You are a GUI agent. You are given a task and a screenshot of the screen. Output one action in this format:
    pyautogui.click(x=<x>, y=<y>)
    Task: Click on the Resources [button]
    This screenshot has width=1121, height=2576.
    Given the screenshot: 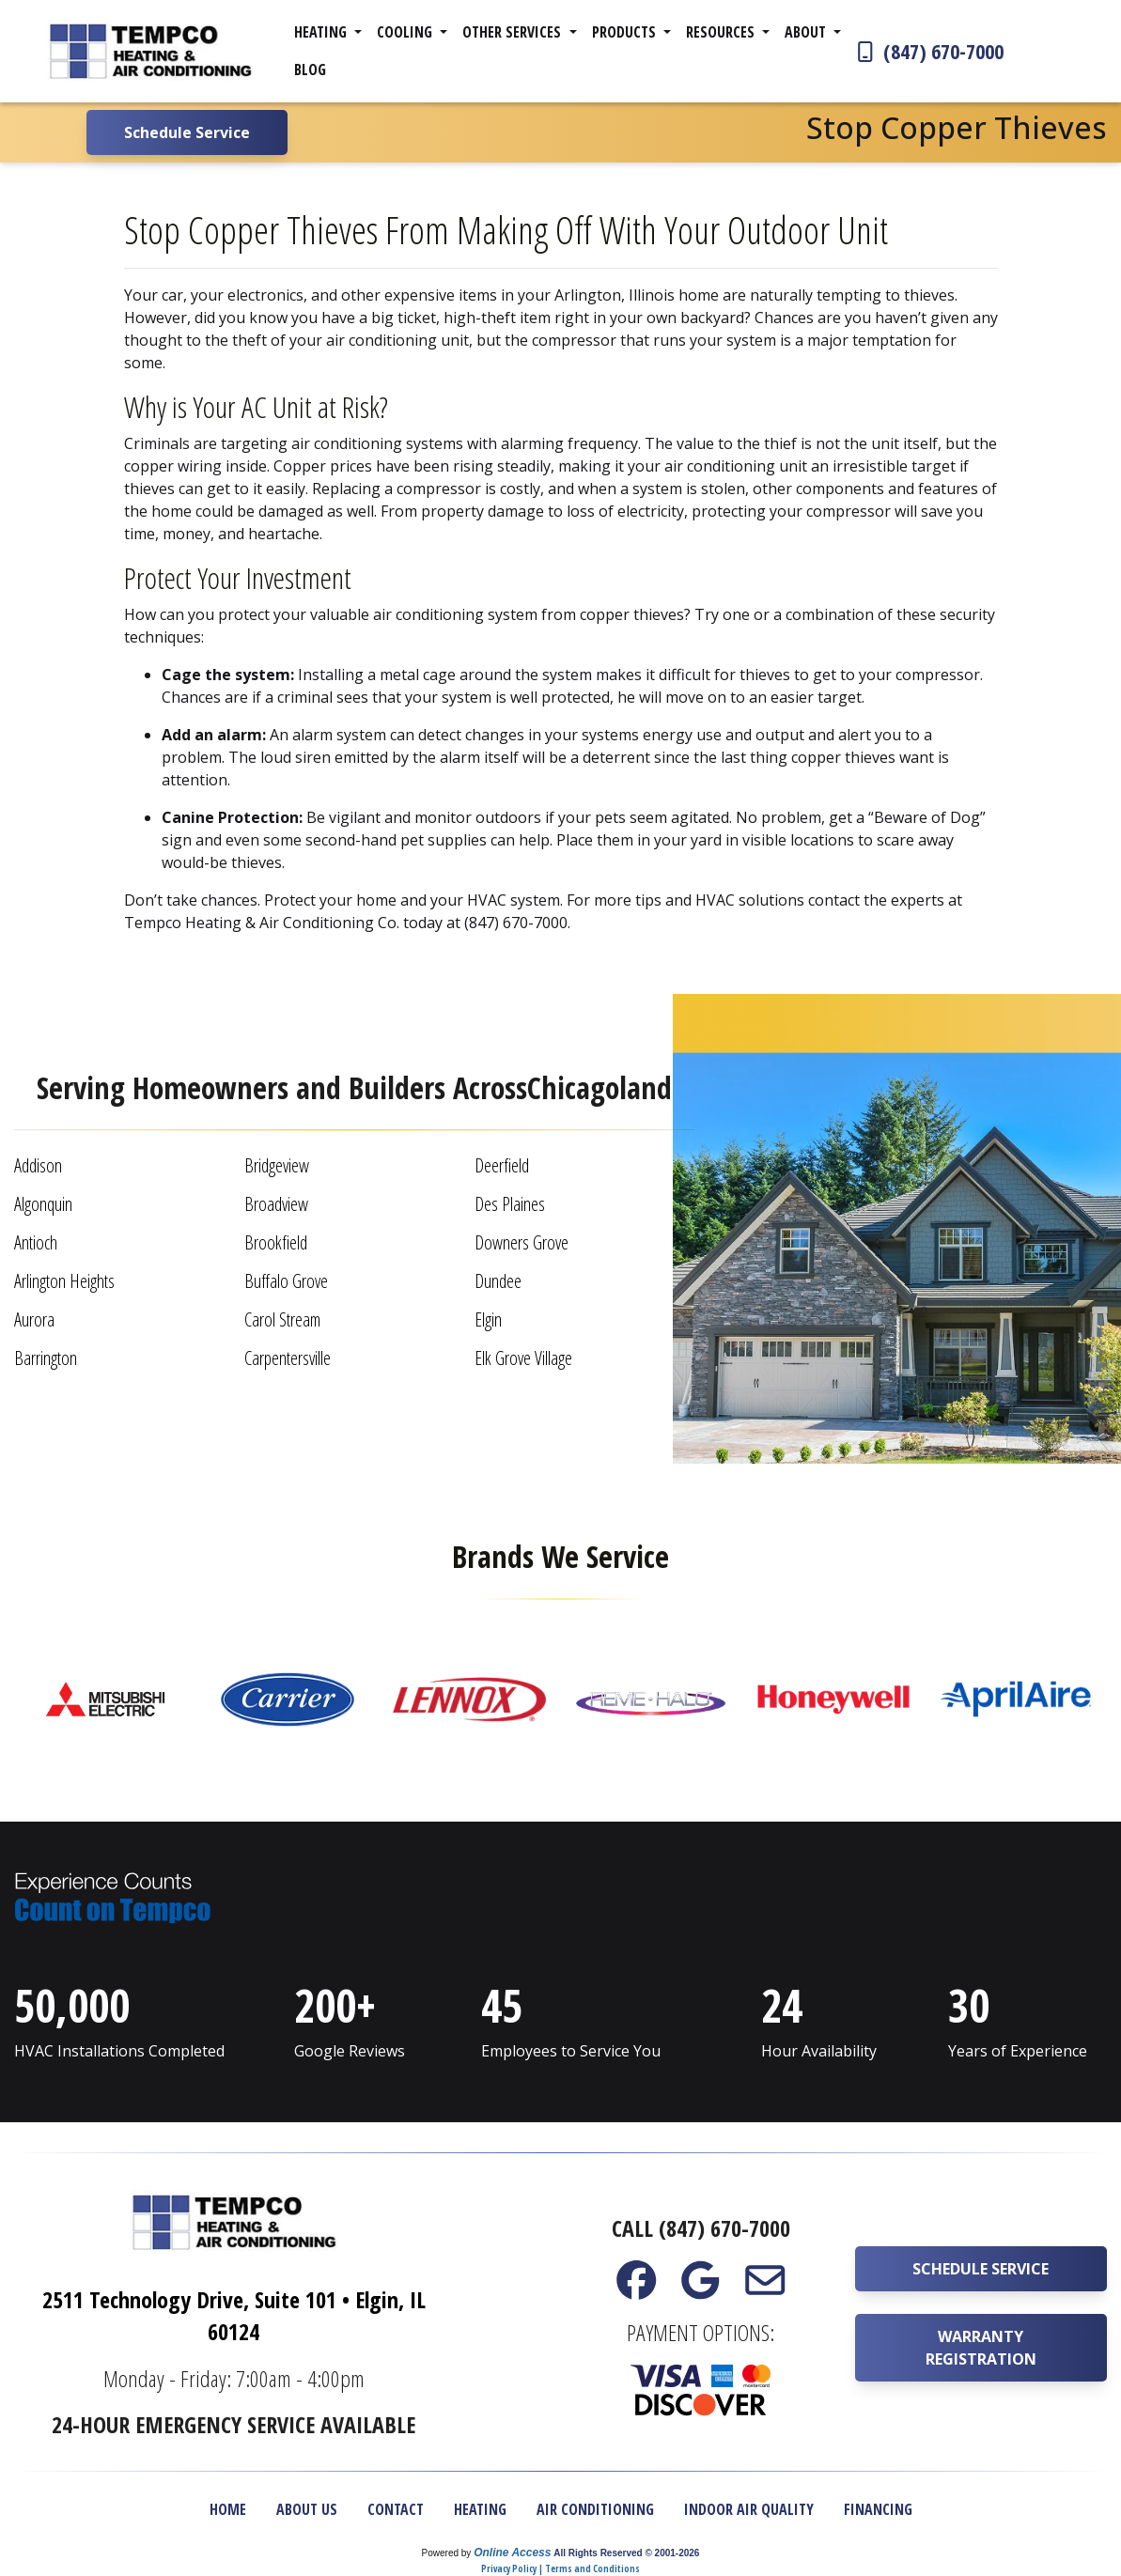 What is the action you would take?
    pyautogui.click(x=722, y=32)
    